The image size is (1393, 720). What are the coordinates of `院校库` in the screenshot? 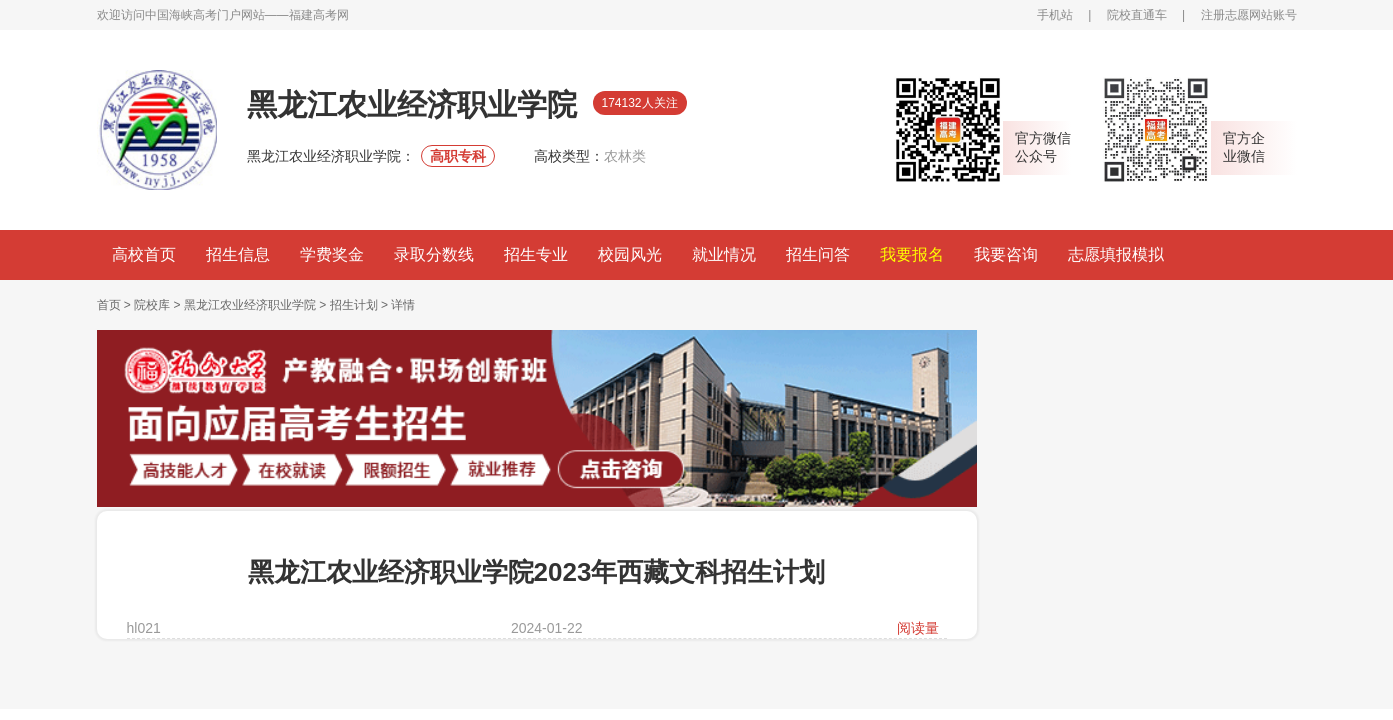 It's located at (152, 305).